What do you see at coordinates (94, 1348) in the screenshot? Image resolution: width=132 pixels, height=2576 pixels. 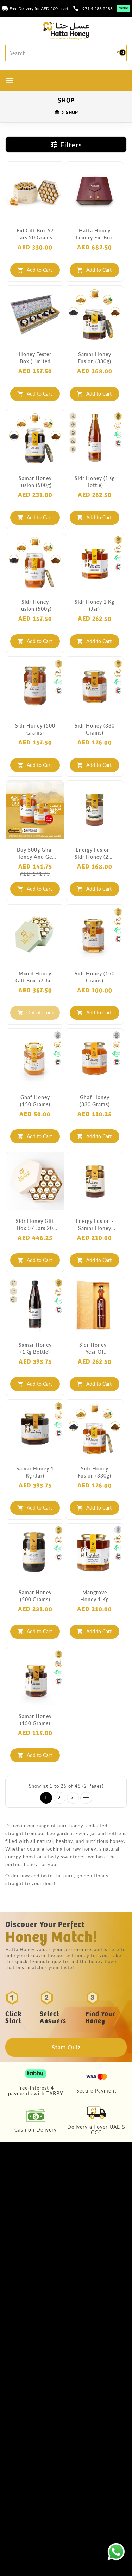 I see `Sidr Honey - Year of Tolerance (Limited Edition)` at bounding box center [94, 1348].